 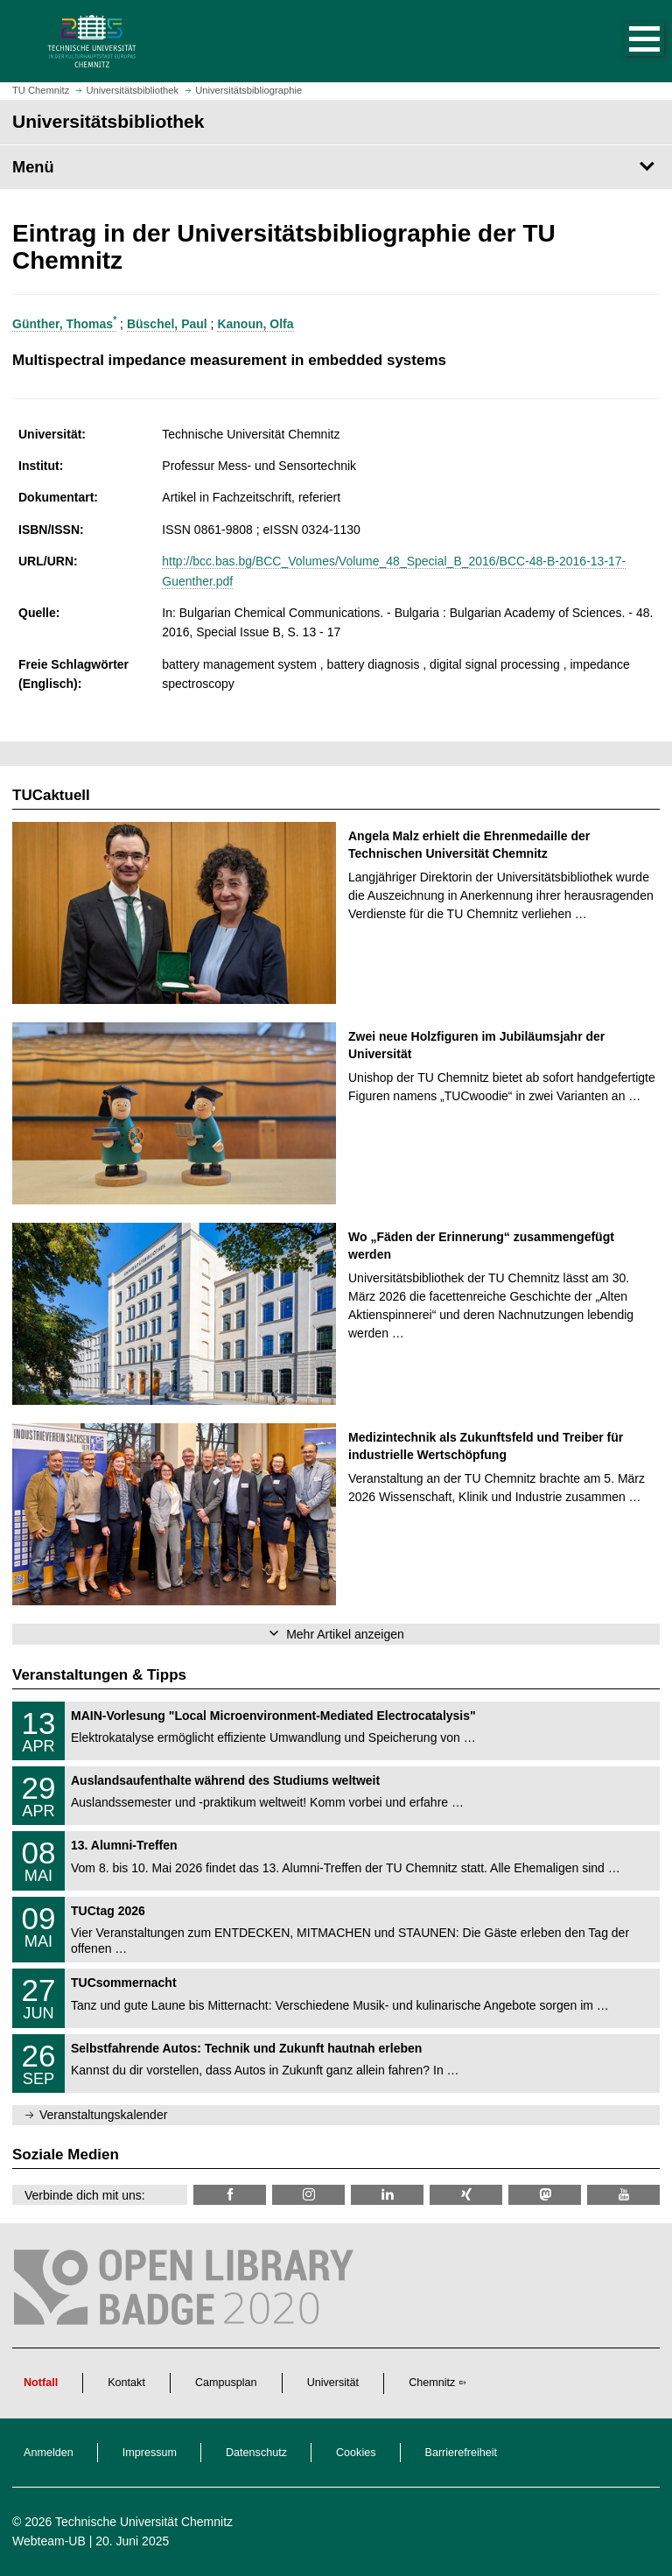 What do you see at coordinates (51, 795) in the screenshot?
I see `TUCaktuell` at bounding box center [51, 795].